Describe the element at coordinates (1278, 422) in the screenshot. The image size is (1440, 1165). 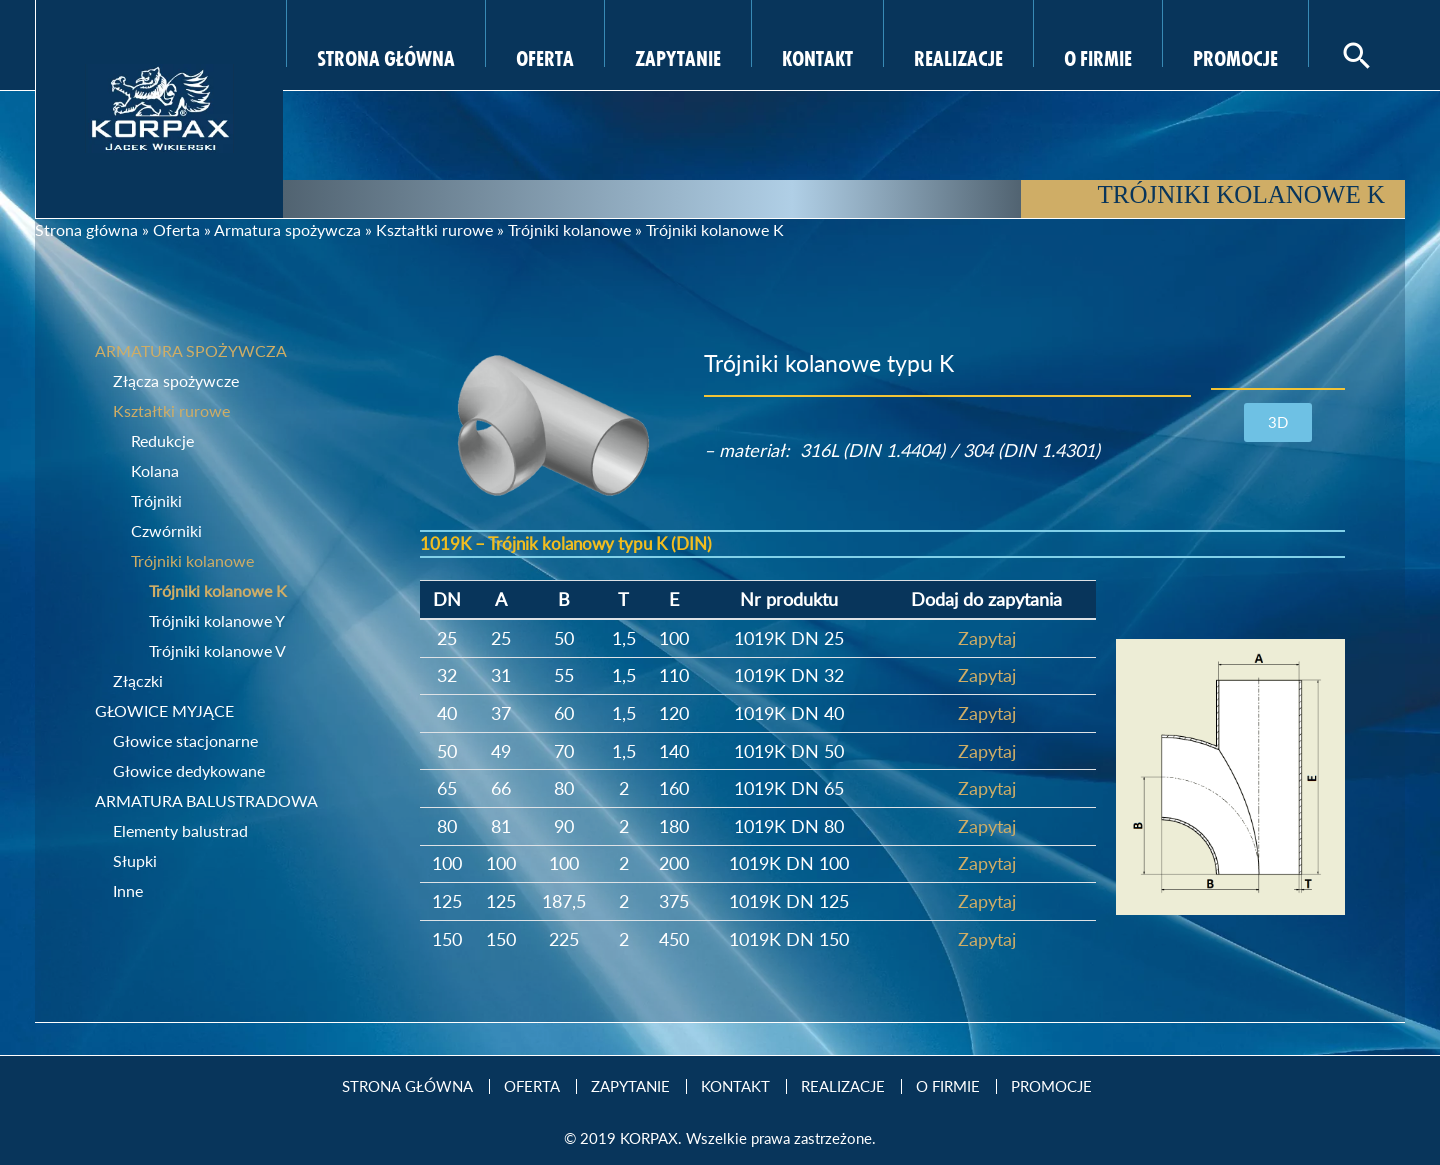
I see `[button]` at that location.